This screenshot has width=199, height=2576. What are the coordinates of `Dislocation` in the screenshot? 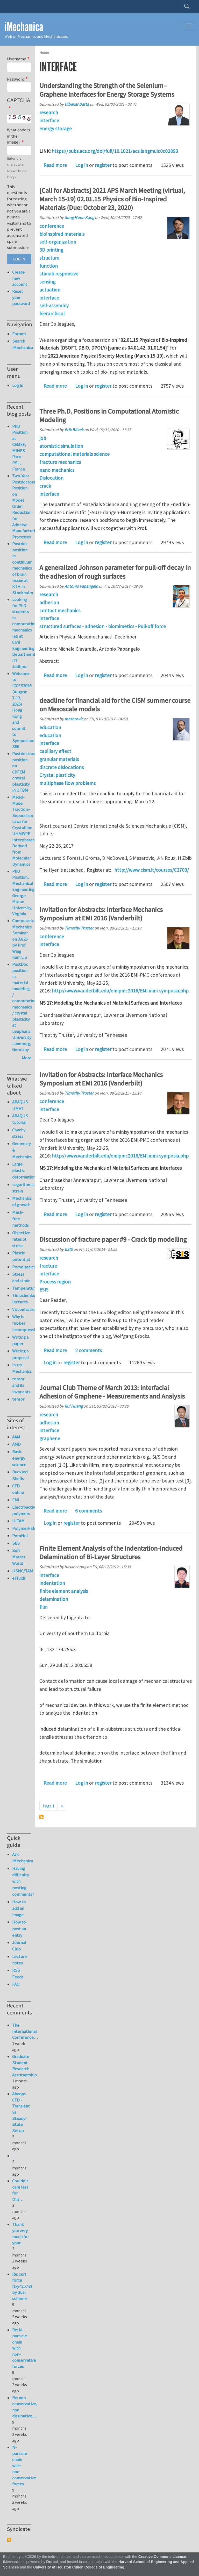 It's located at (51, 478).